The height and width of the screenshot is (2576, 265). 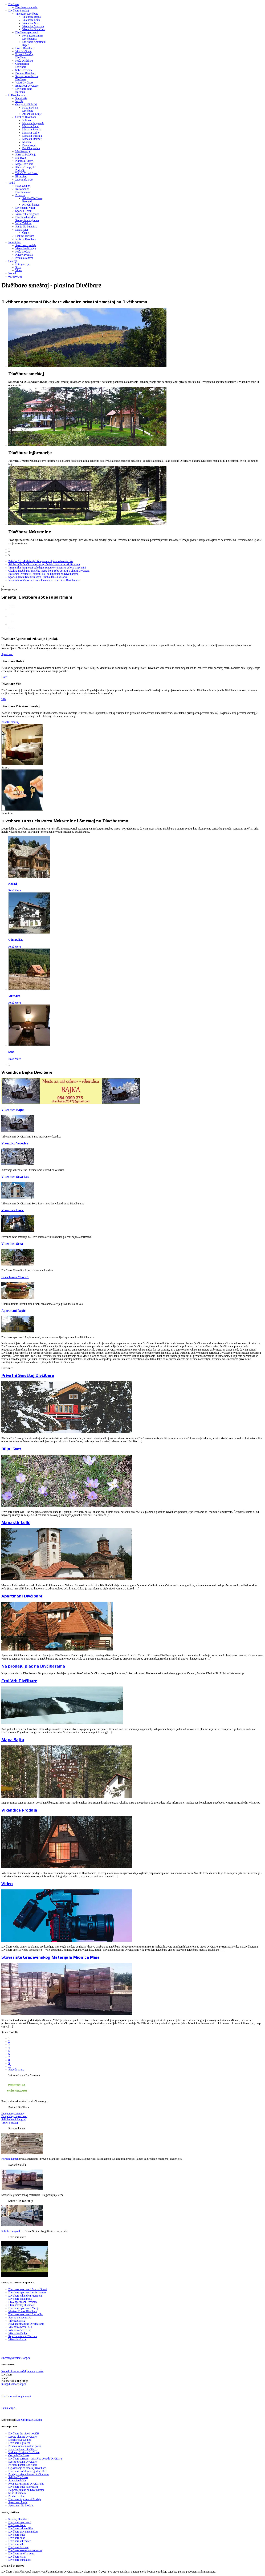 What do you see at coordinates (16, 2544) in the screenshot?
I see `Divčibare vile` at bounding box center [16, 2544].